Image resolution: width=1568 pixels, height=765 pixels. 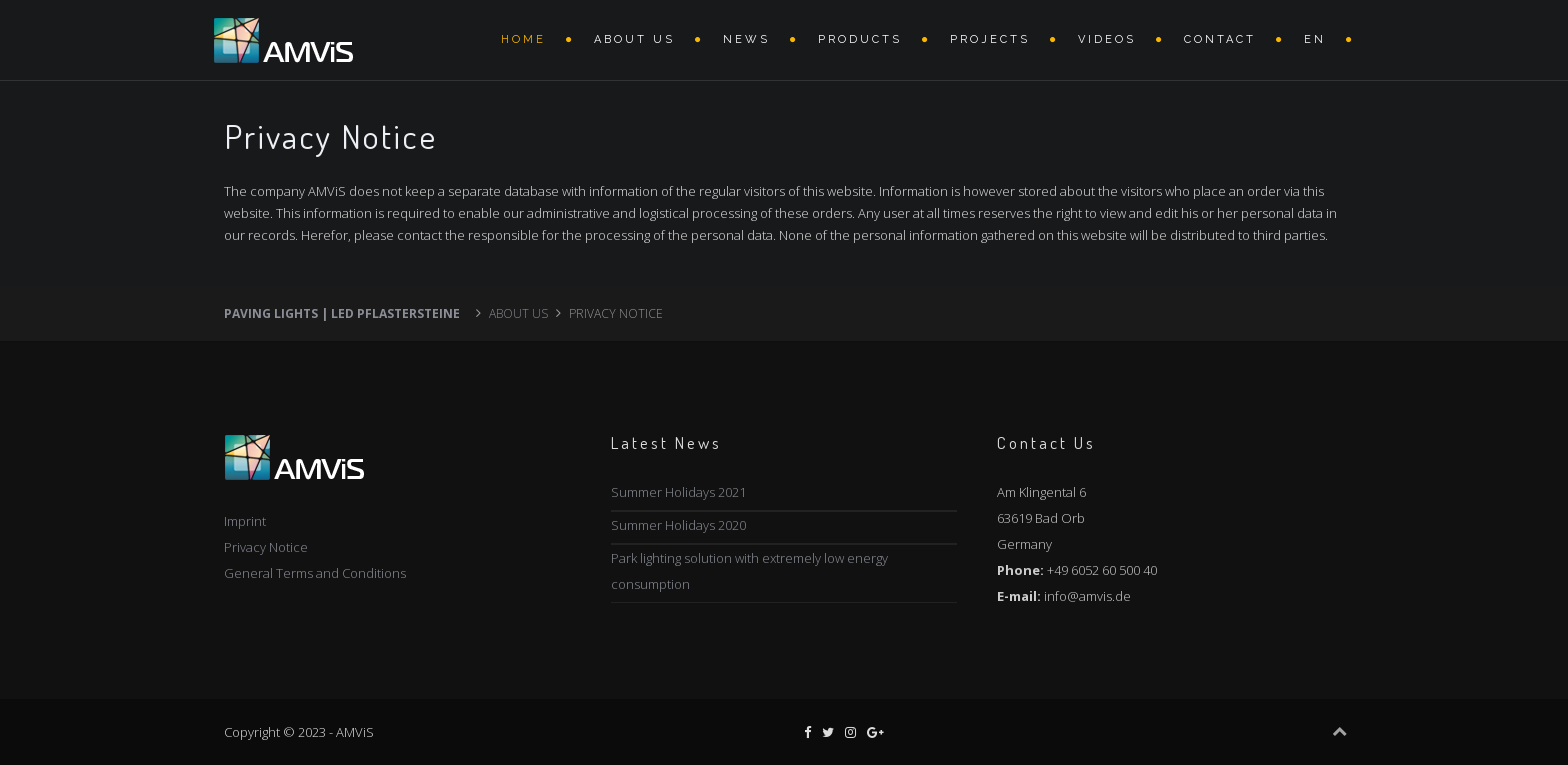 I want to click on Imprint, so click(x=245, y=521).